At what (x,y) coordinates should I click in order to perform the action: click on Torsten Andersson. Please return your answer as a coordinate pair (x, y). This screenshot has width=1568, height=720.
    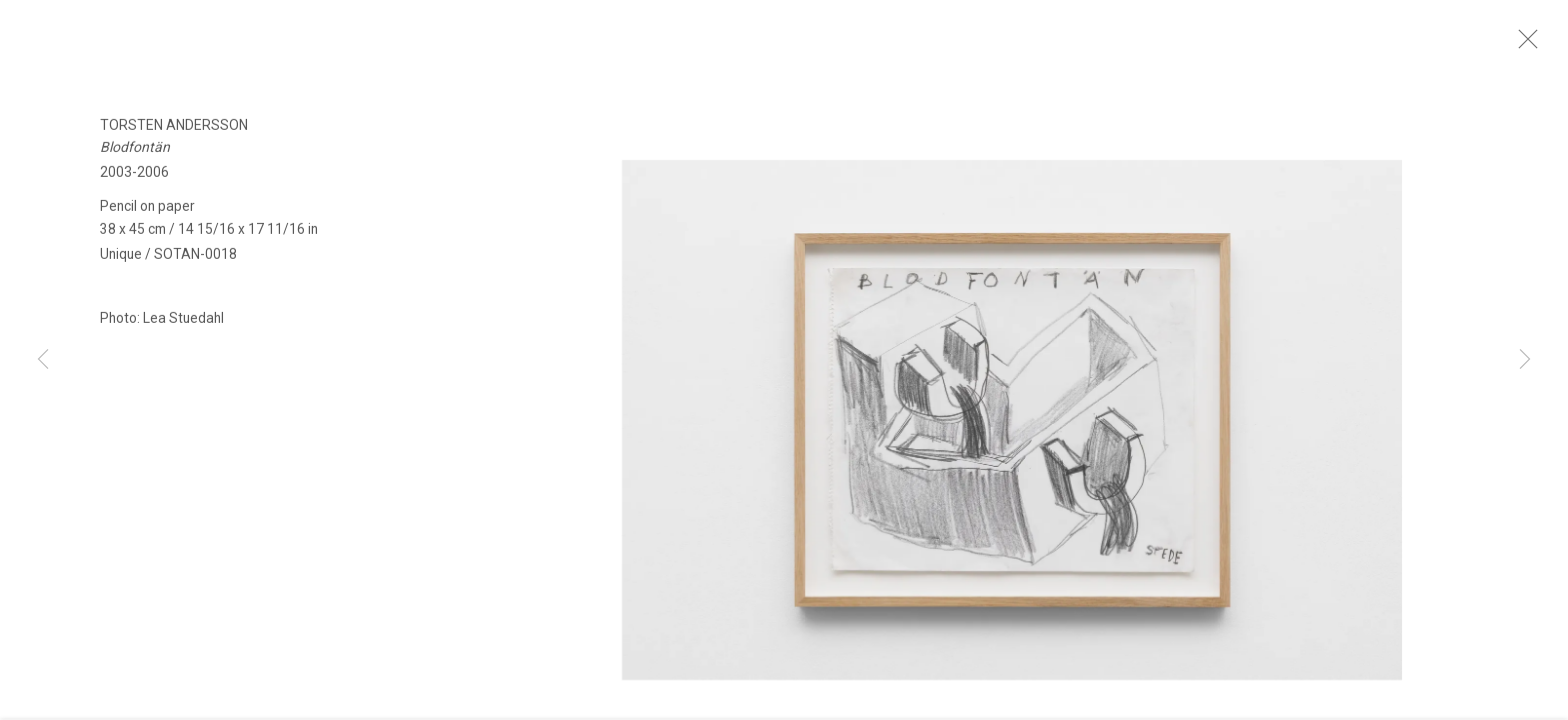
    Looking at the image, I should click on (174, 135).